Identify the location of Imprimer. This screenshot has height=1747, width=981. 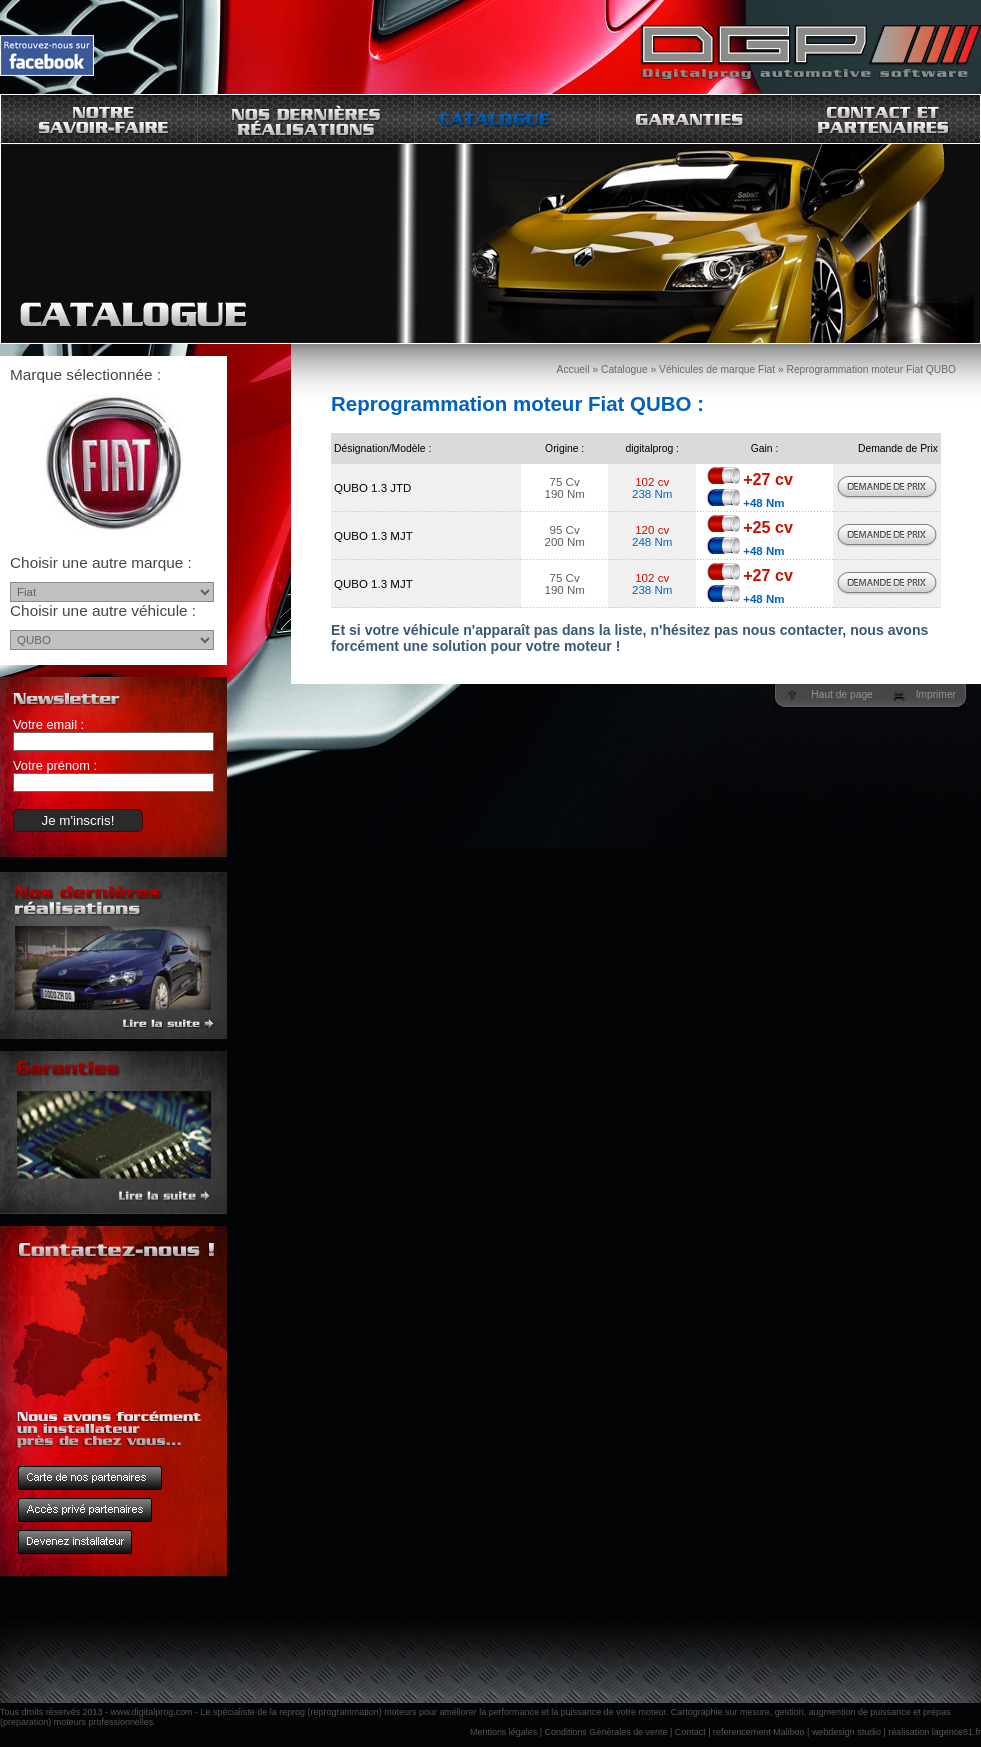
(936, 694).